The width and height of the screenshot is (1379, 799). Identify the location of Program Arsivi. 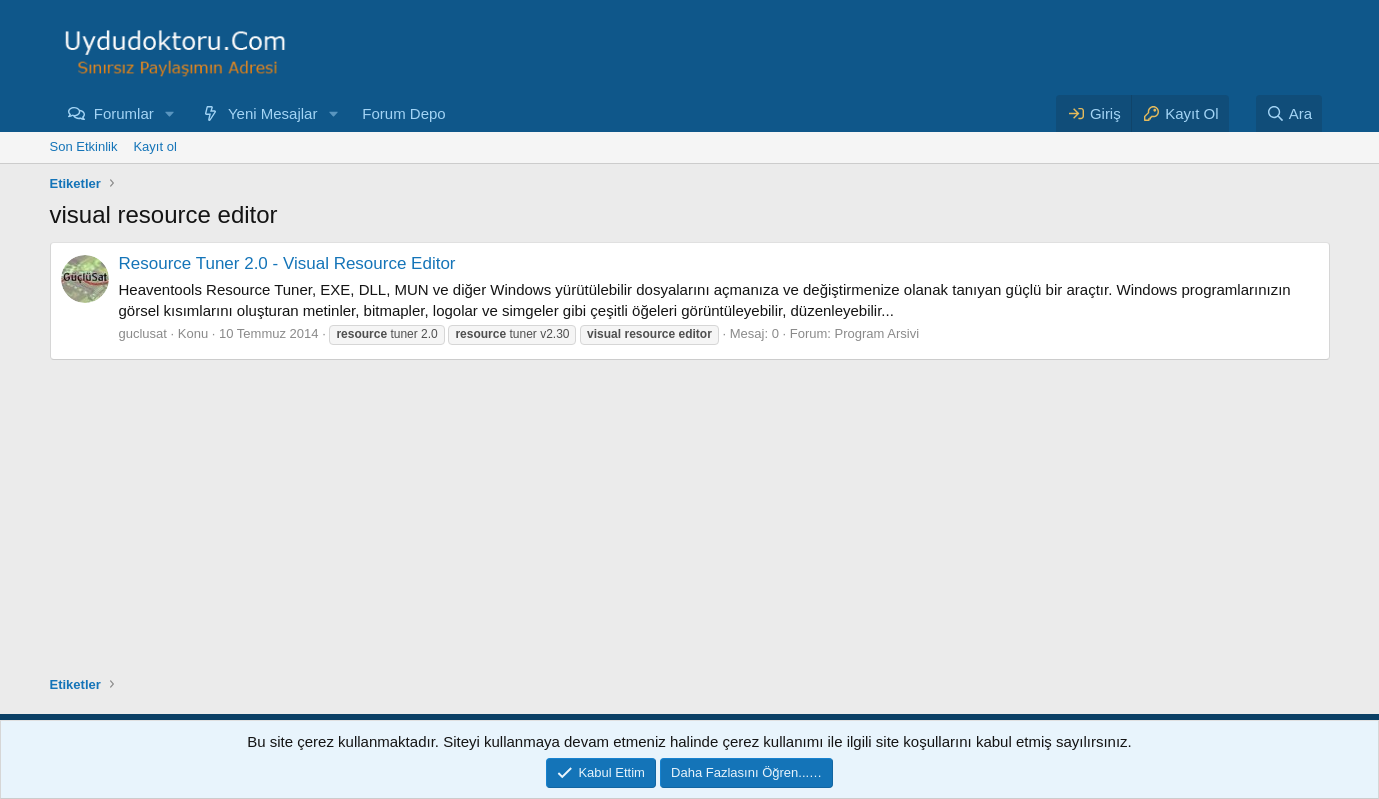
(877, 333).